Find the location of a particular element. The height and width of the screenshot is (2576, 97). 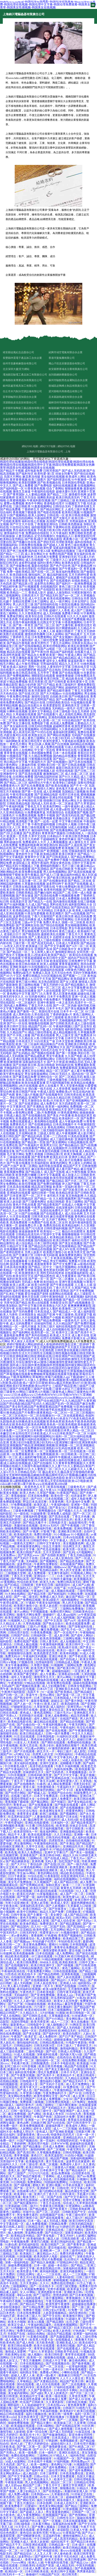

免费成人高清 is located at coordinates (41, 972).